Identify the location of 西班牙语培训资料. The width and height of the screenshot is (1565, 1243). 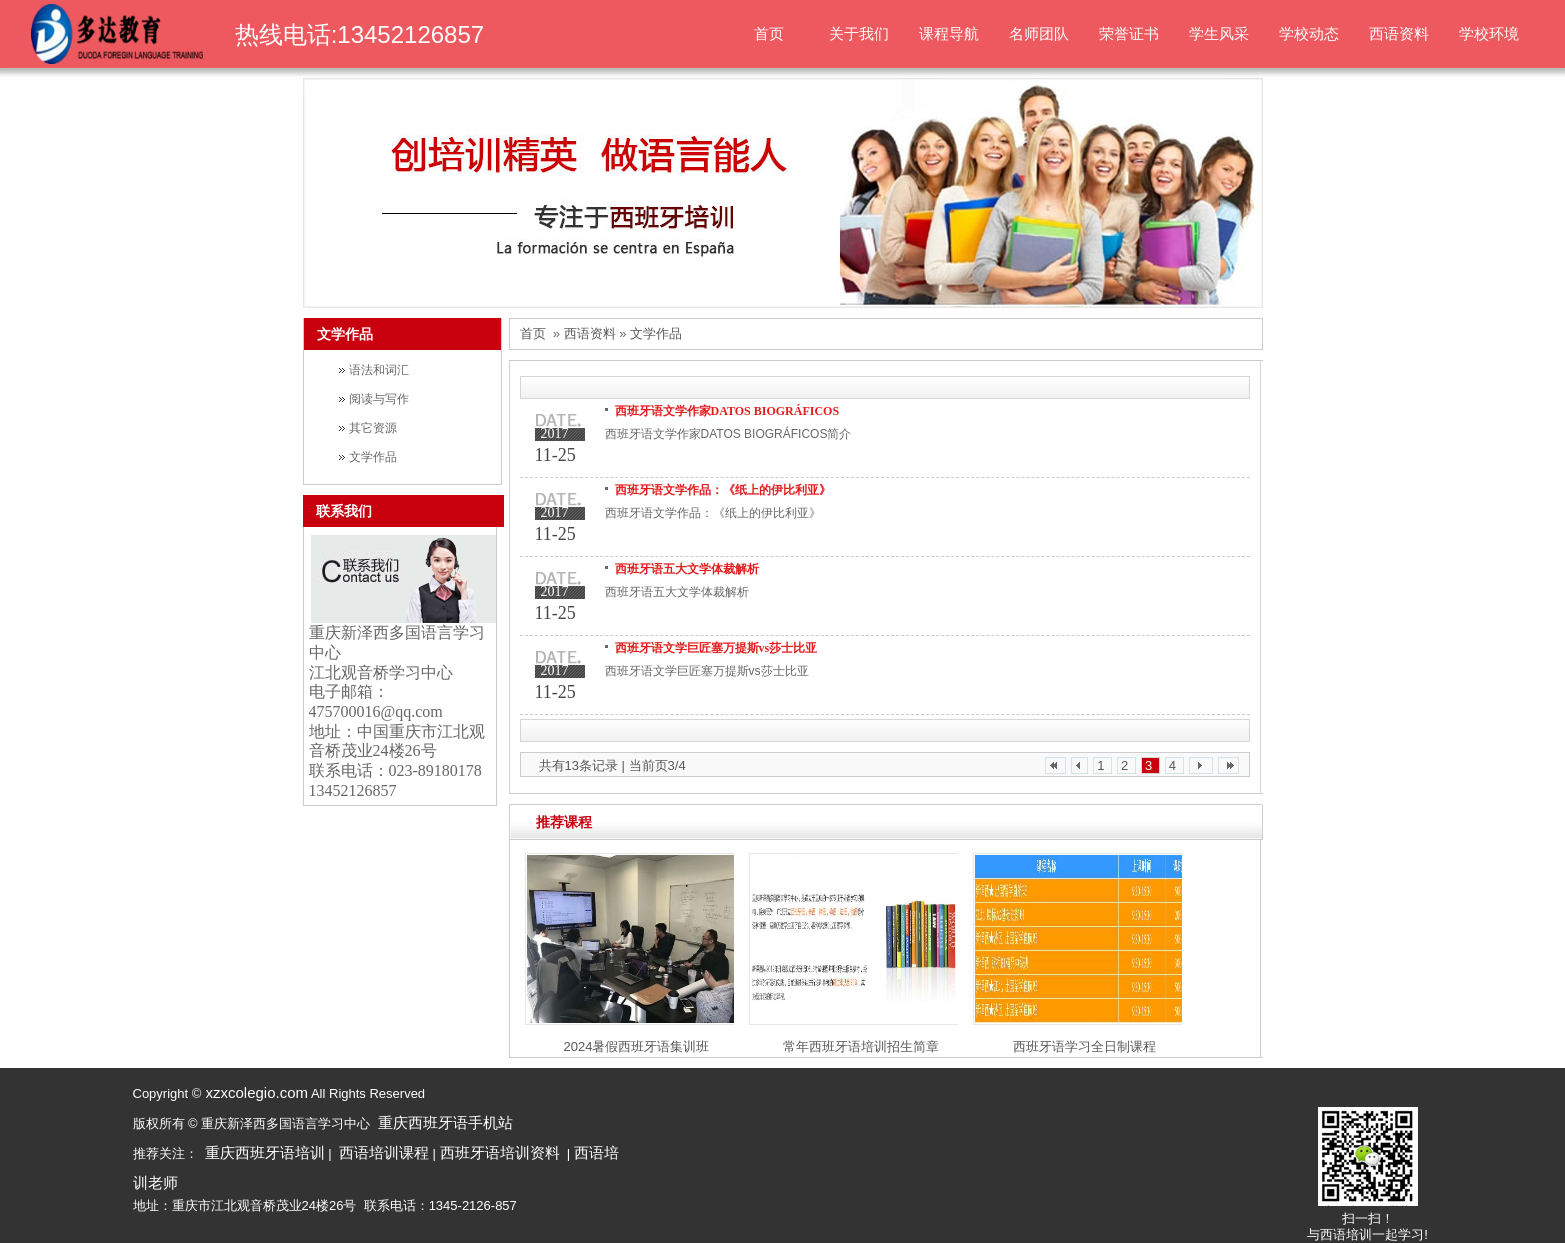
(500, 1152).